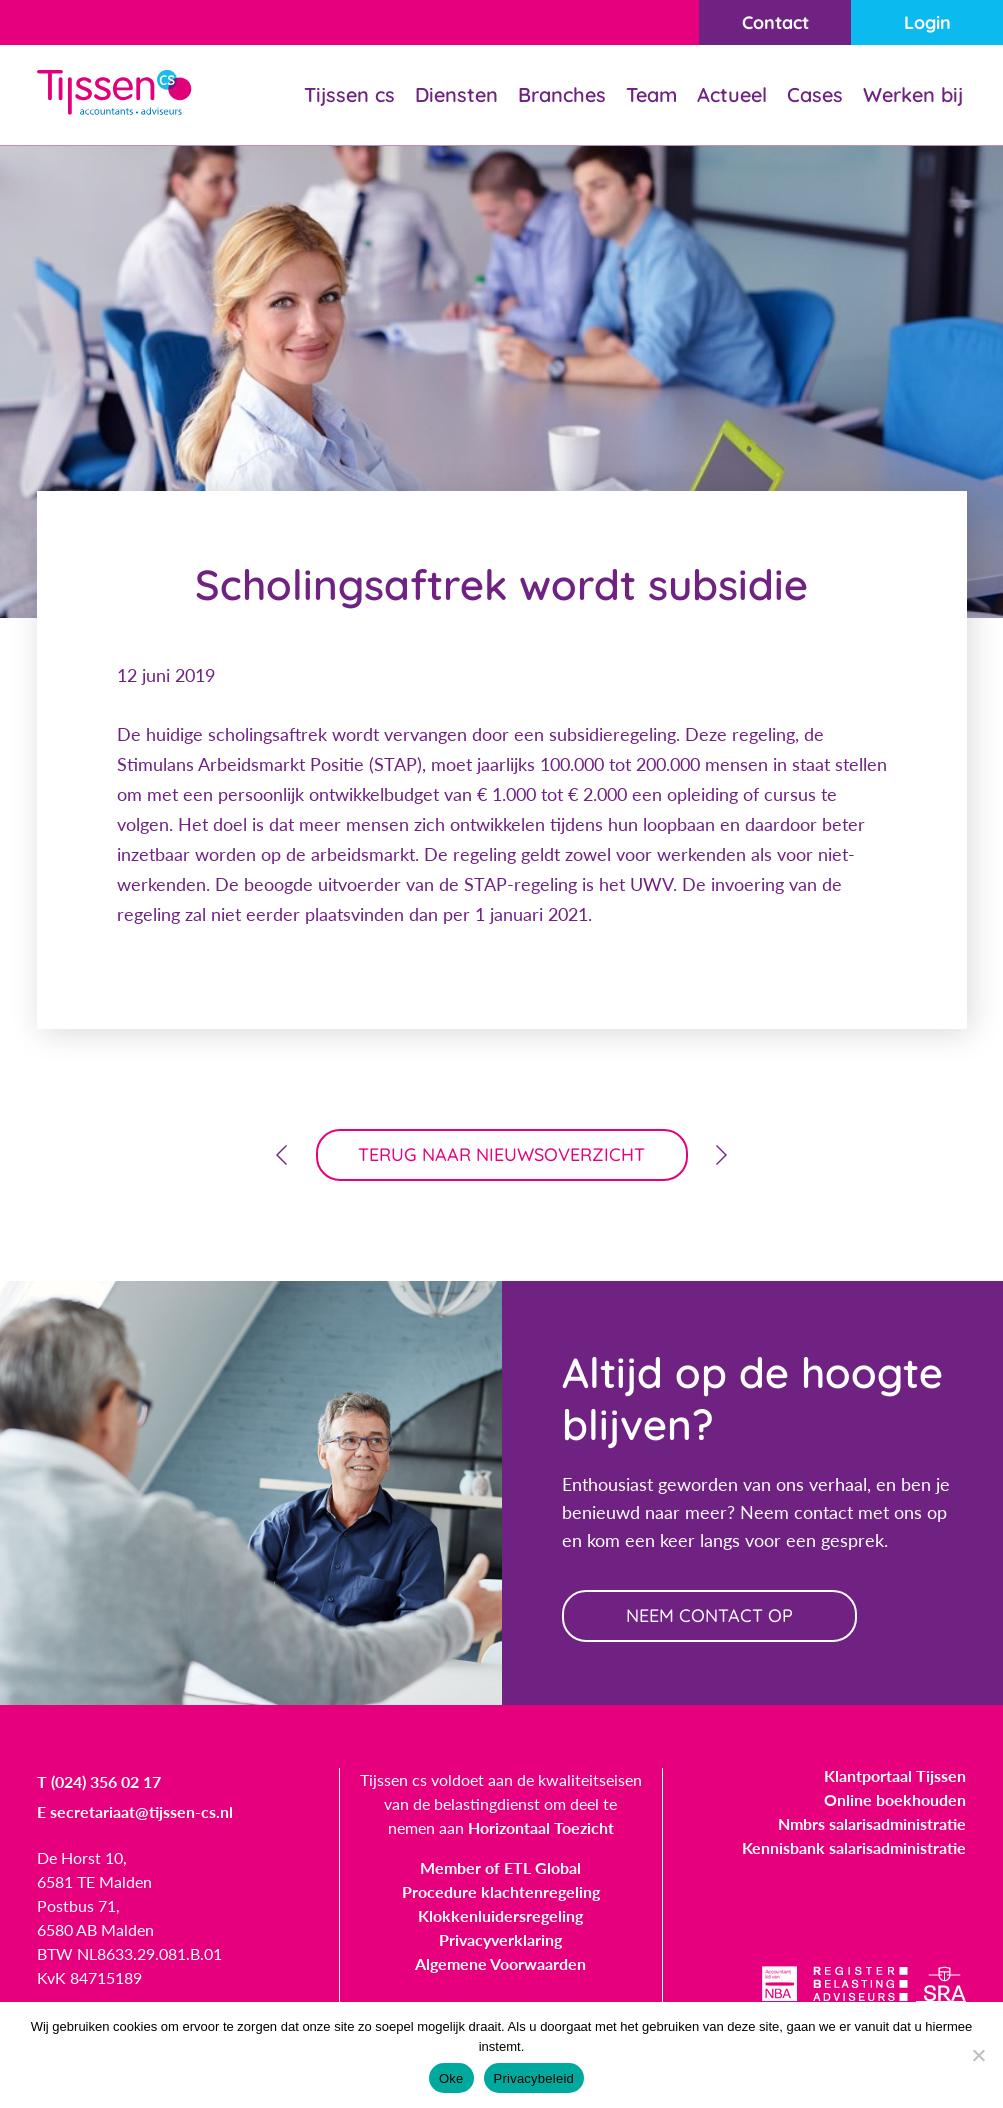 Image resolution: width=1003 pixels, height=2108 pixels. What do you see at coordinates (732, 94) in the screenshot?
I see `Actueel` at bounding box center [732, 94].